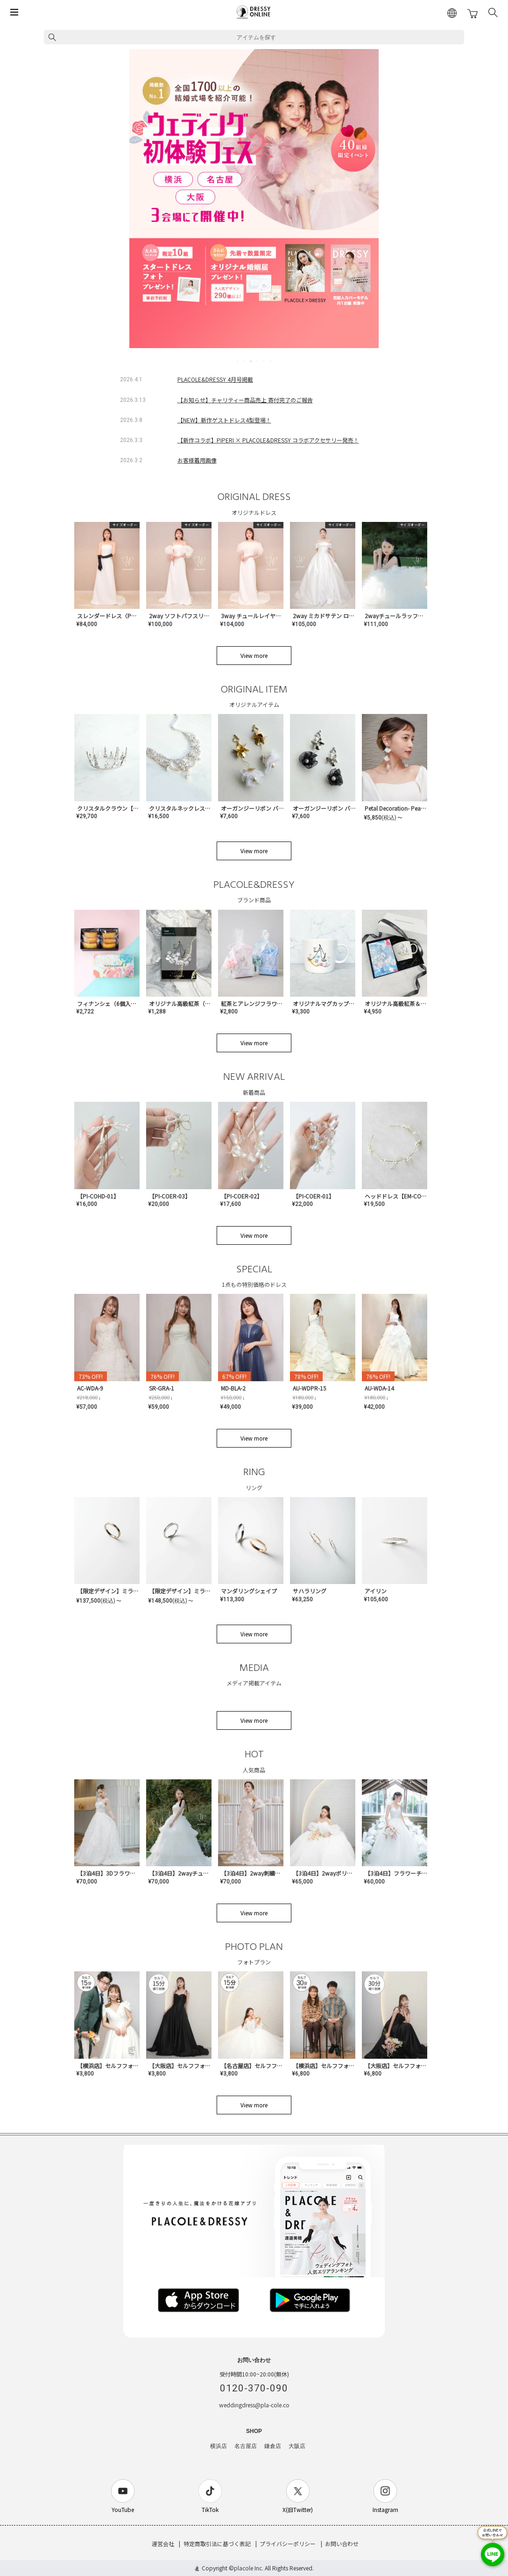  Describe the element at coordinates (217, 2543) in the screenshot. I see `特定商取引法に基づく表記` at that location.